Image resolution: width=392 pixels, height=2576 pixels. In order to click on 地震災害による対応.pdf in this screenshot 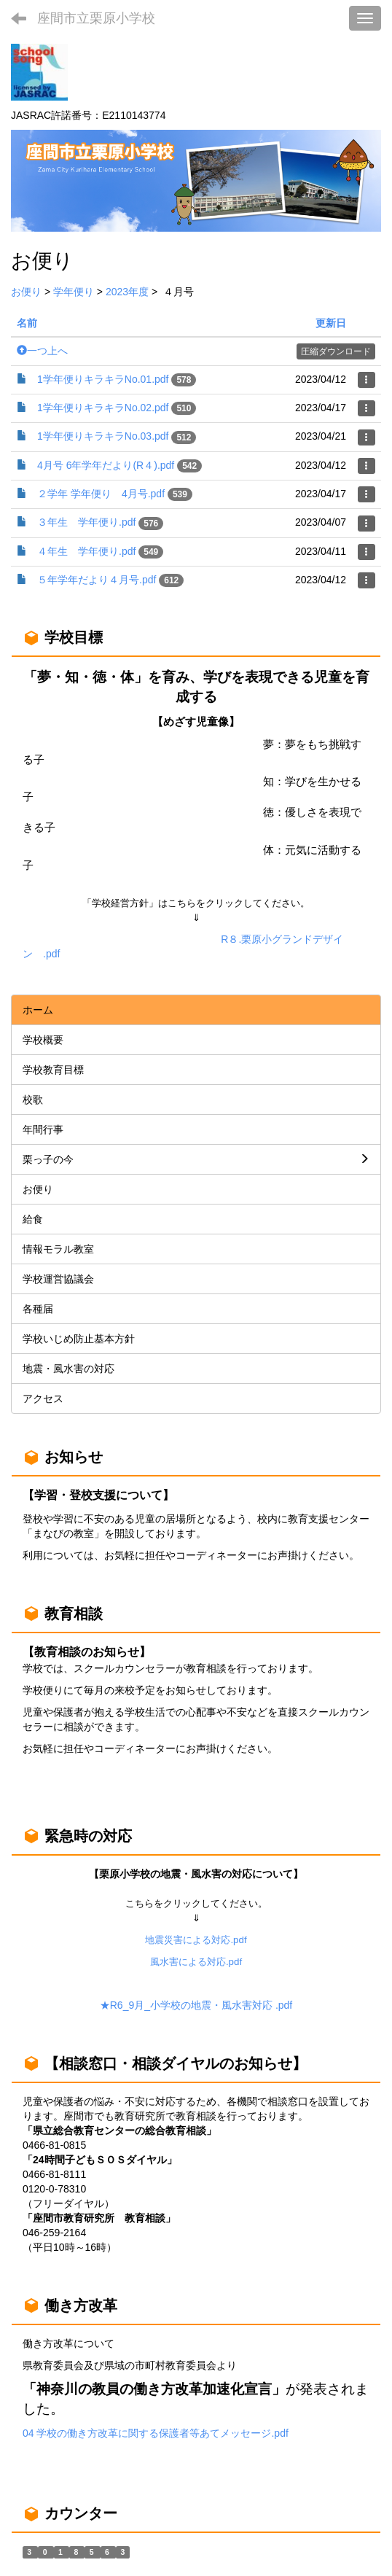, I will do `click(195, 1939)`.